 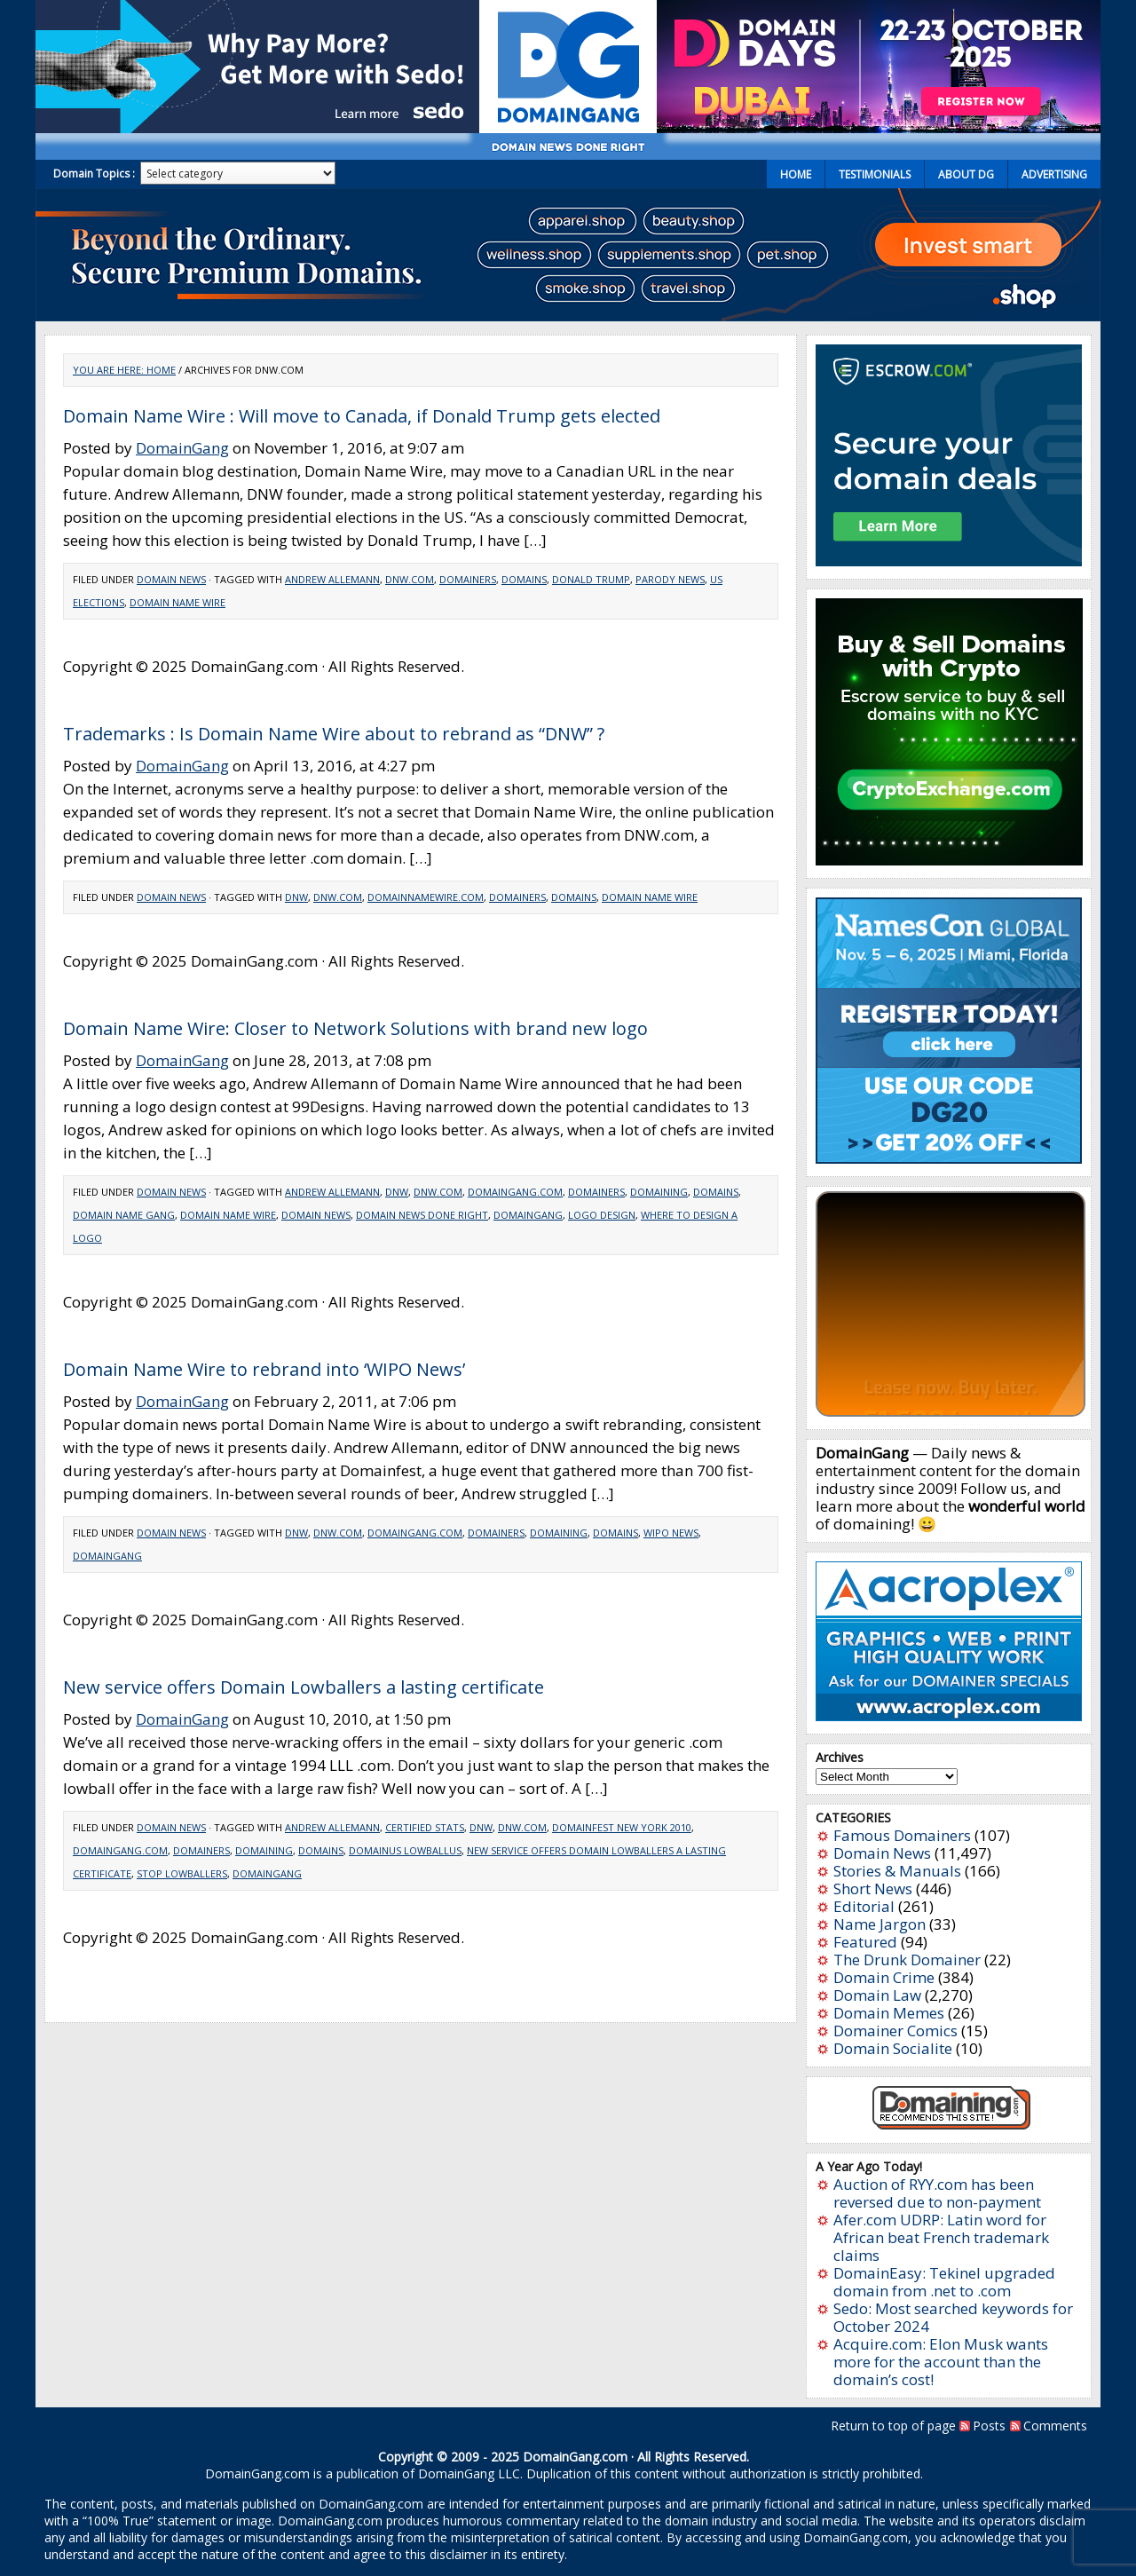 I want to click on New service offers Domain Lowballers a lasting certificate, so click(x=303, y=1687).